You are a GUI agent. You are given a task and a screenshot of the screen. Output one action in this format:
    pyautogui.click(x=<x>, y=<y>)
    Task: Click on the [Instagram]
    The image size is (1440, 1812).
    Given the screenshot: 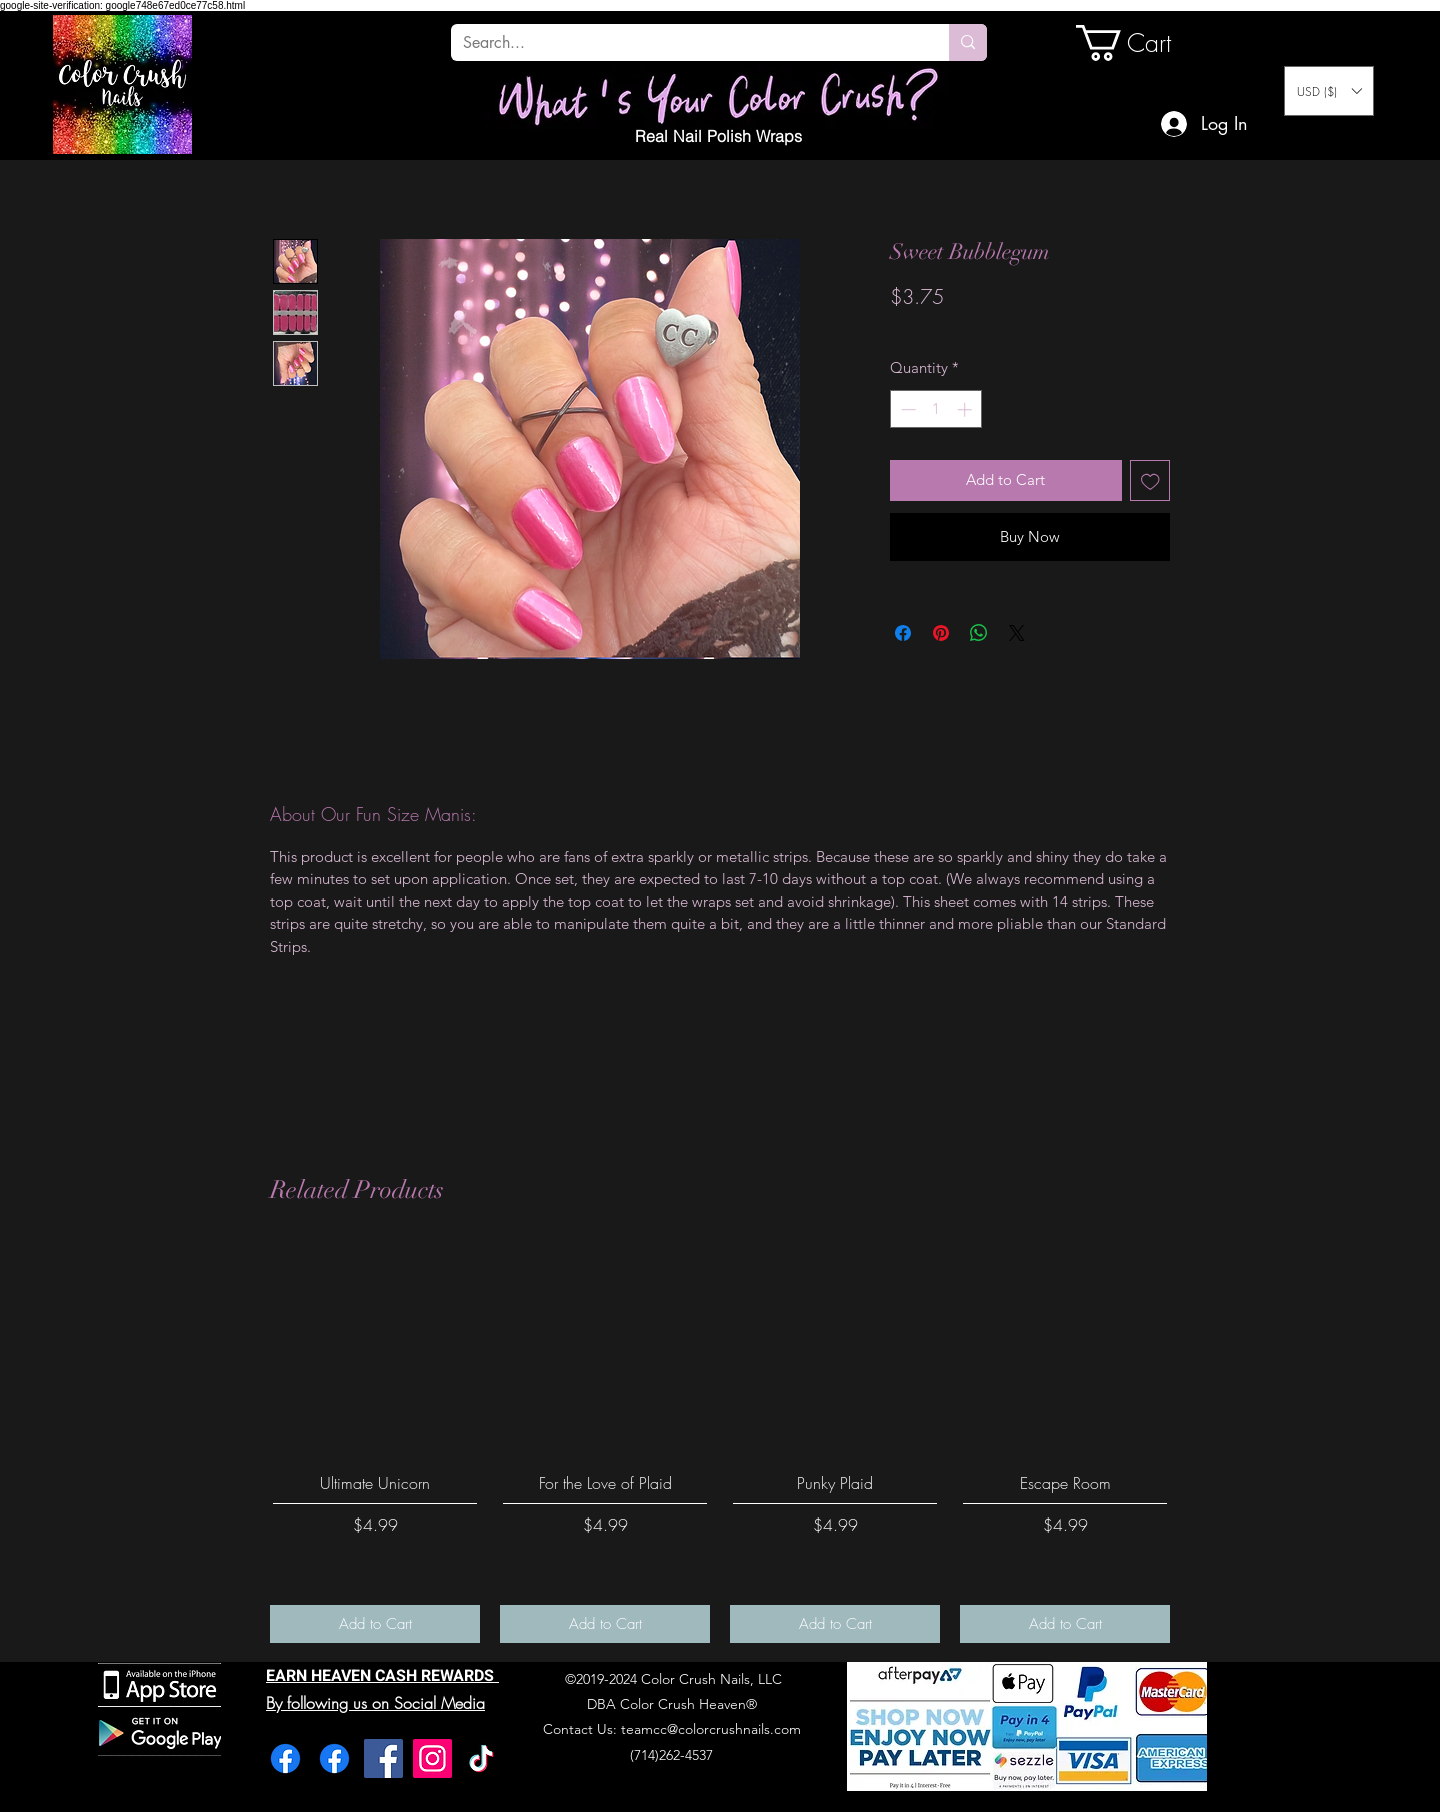 What is the action you would take?
    pyautogui.click(x=432, y=1758)
    